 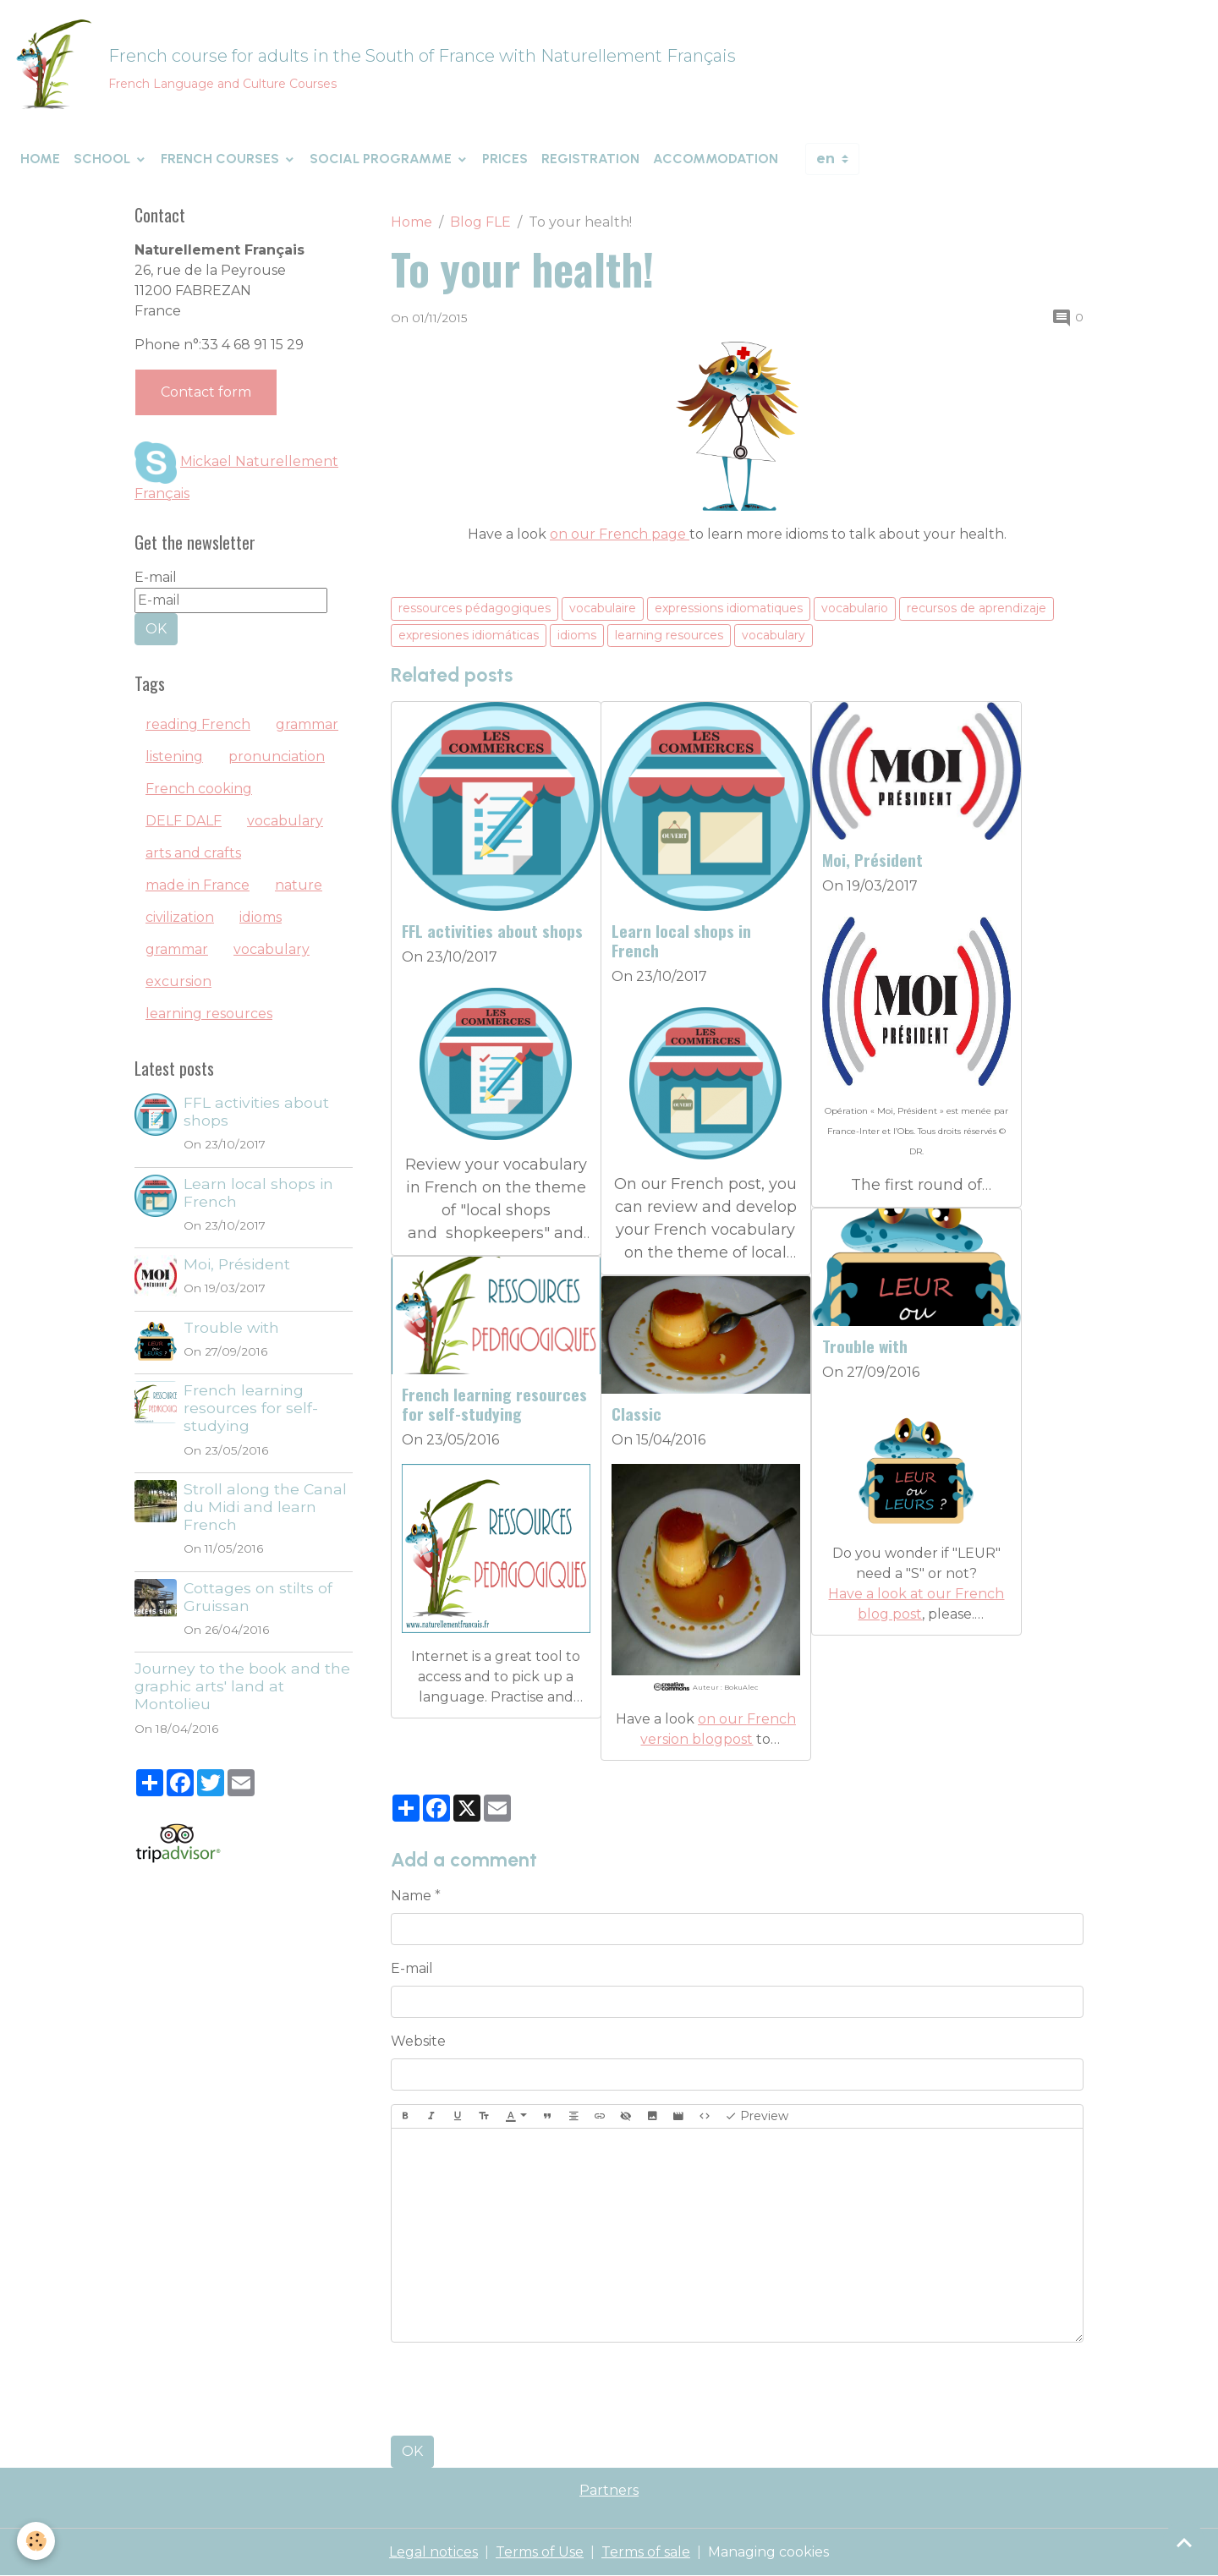 I want to click on civilization, so click(x=179, y=917).